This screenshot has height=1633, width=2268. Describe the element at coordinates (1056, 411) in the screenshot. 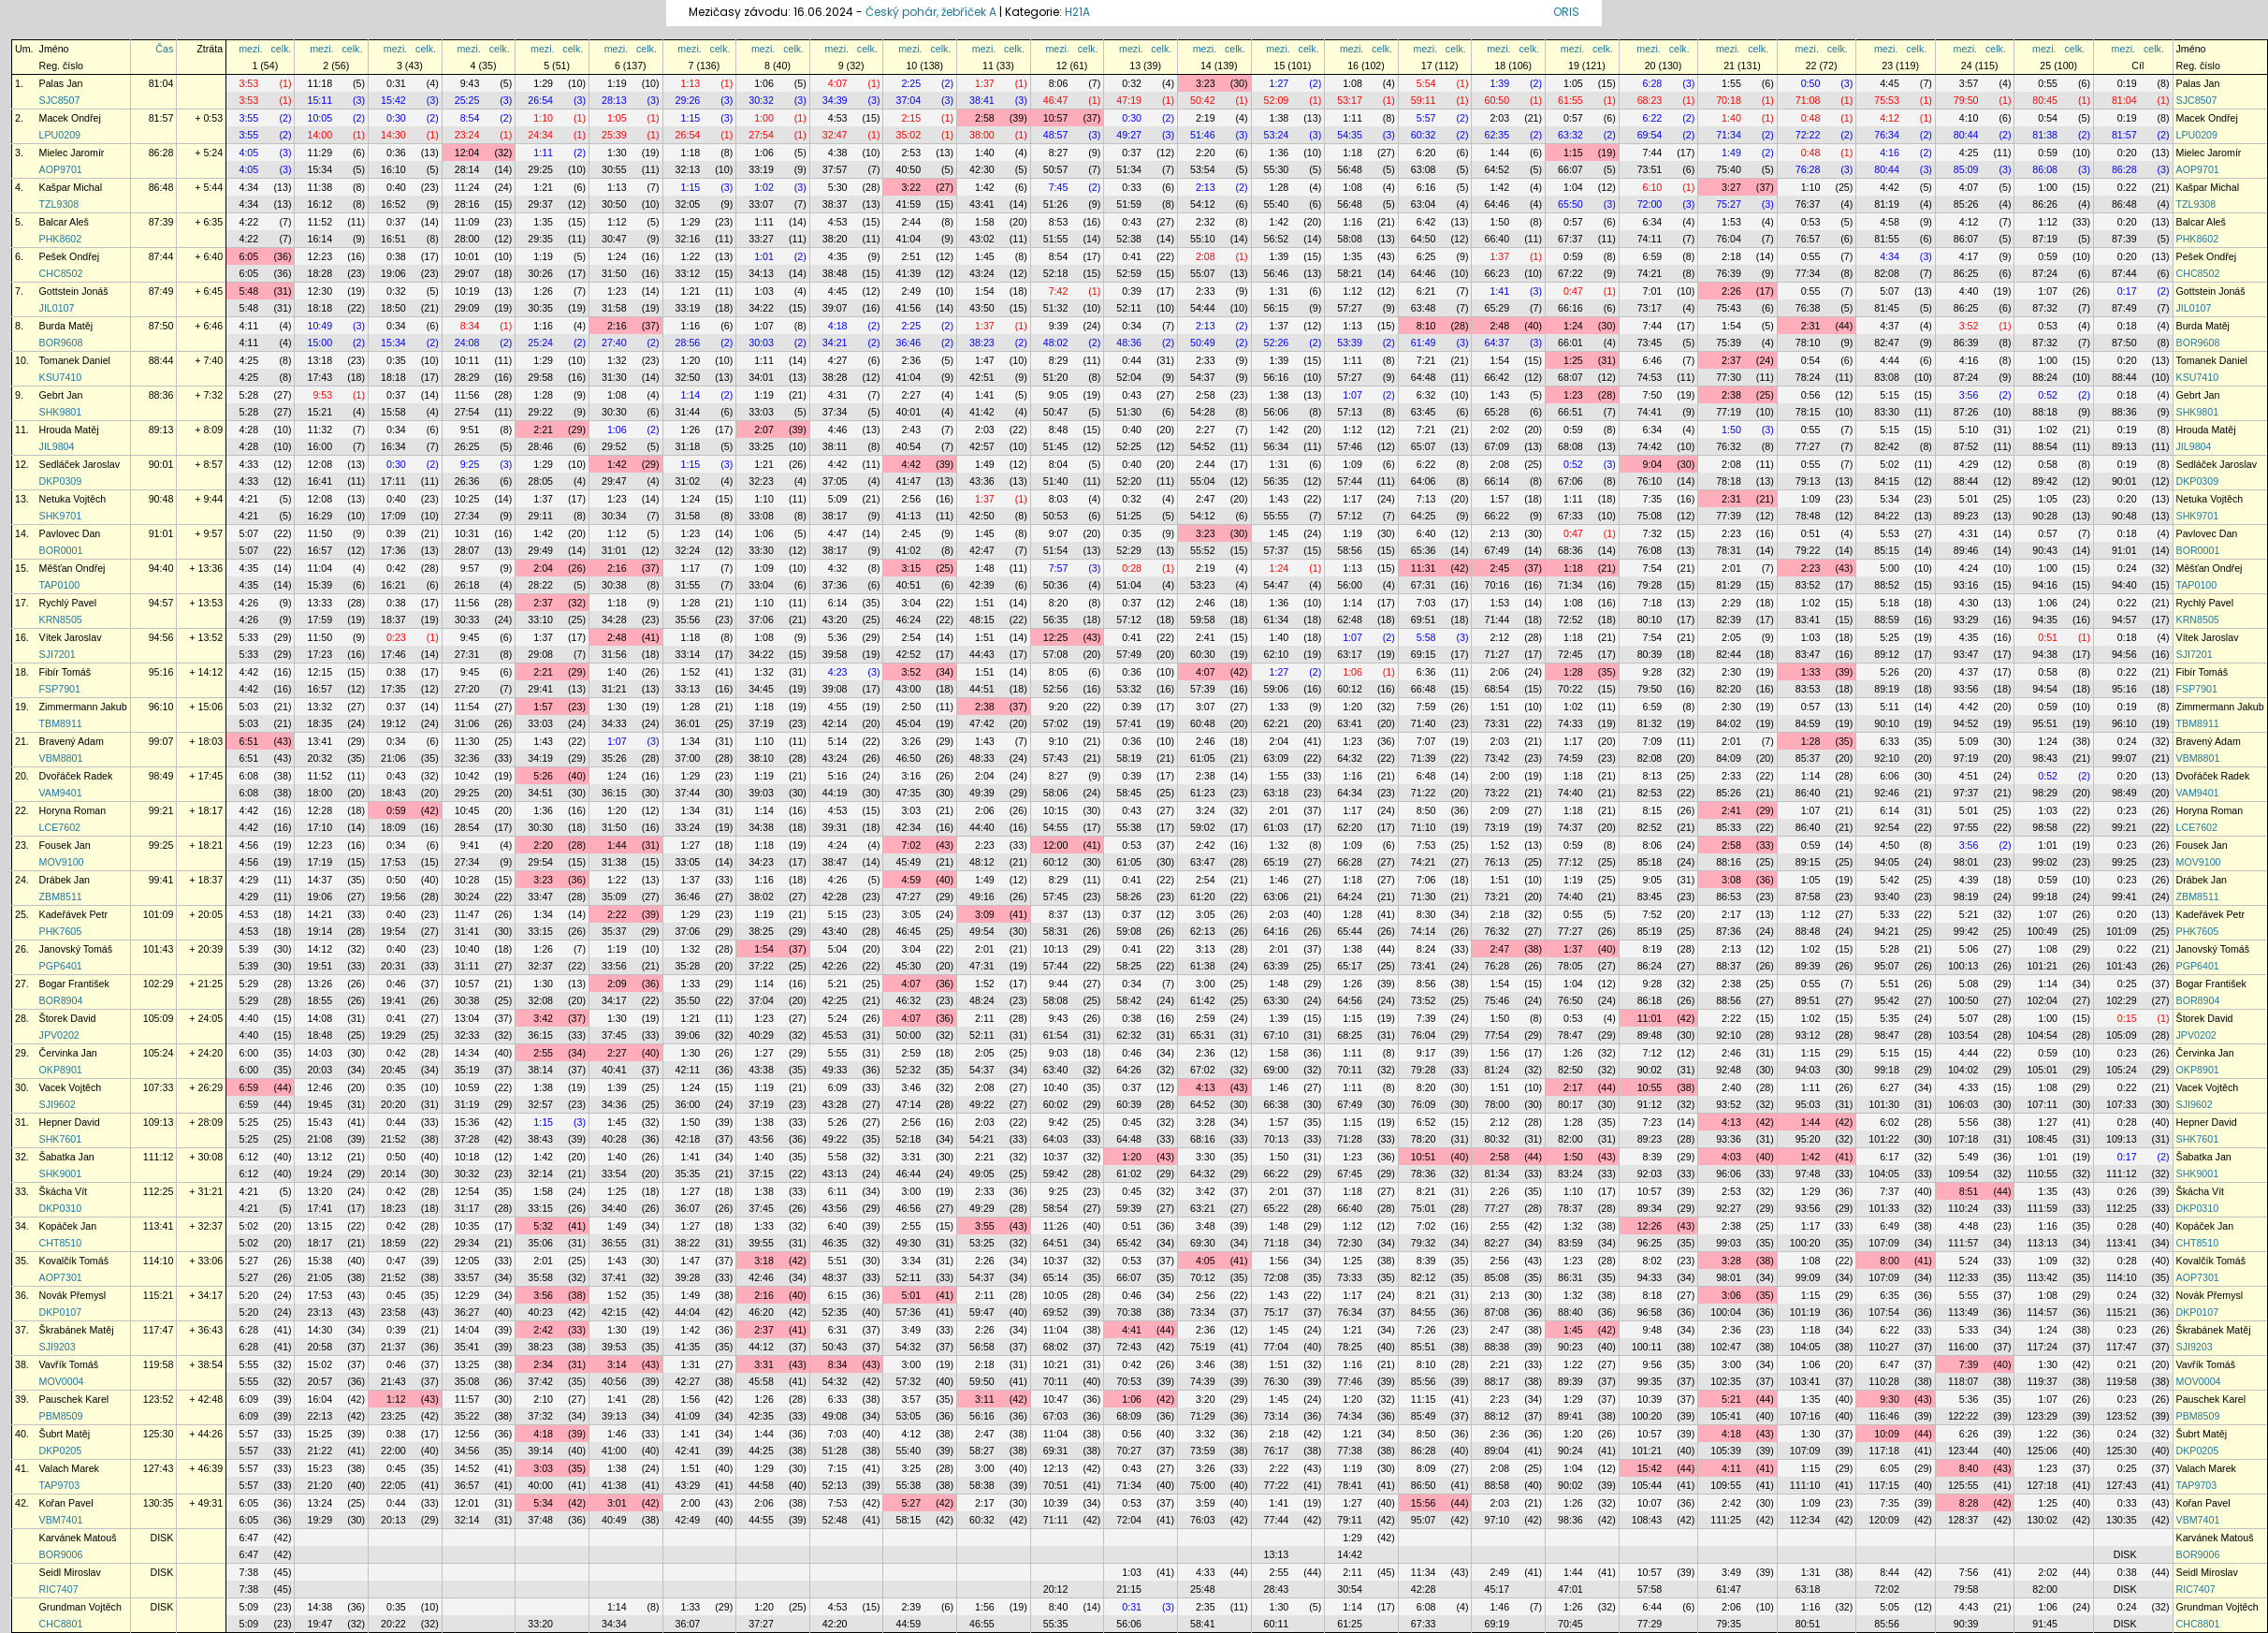

I see `50:47` at that location.